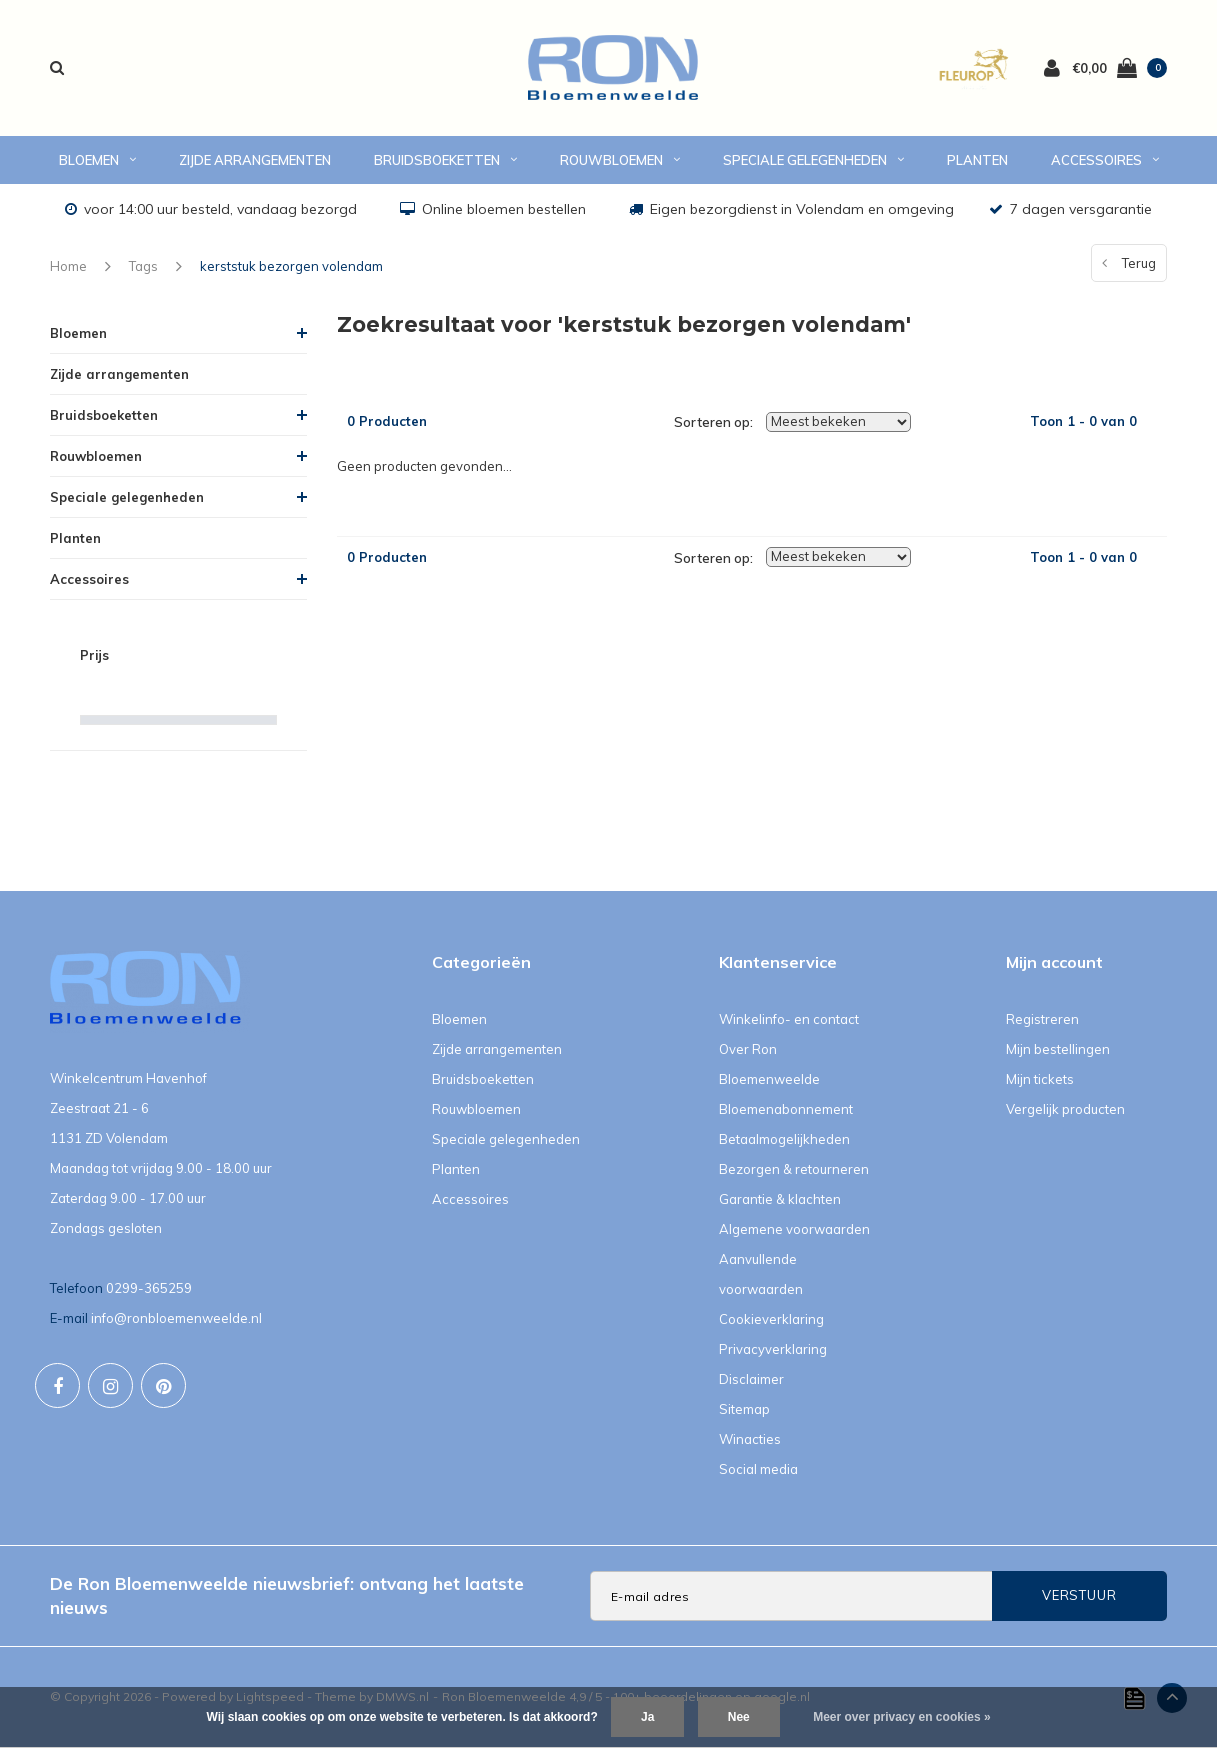 The image size is (1217, 1748). What do you see at coordinates (901, 1717) in the screenshot?
I see `Meer over privacy en cookies »` at bounding box center [901, 1717].